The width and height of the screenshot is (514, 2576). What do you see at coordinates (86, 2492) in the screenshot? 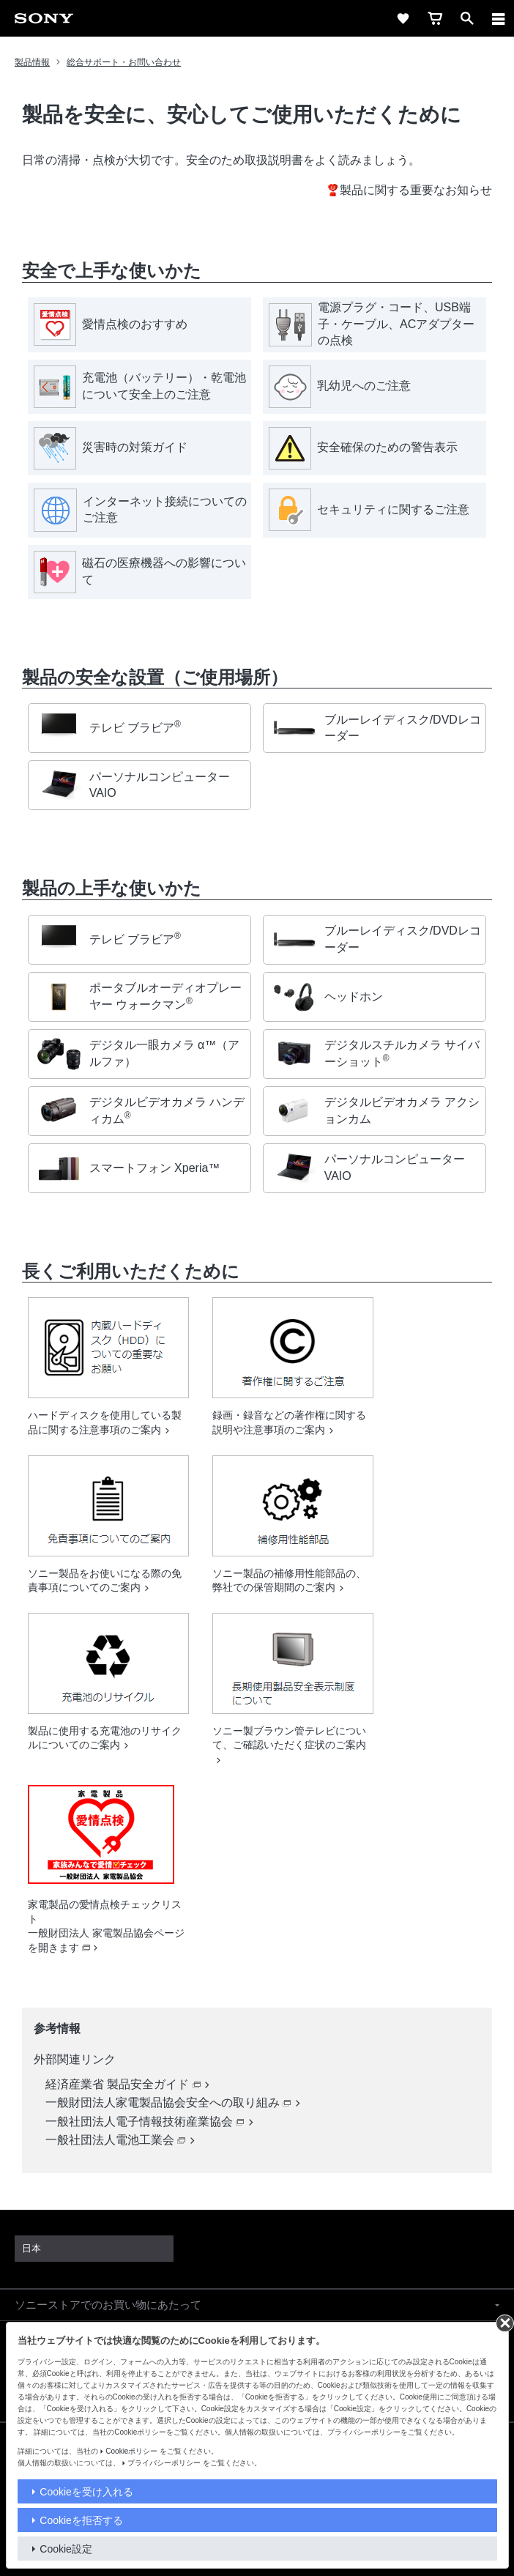
I see `Cookieを受け入れる` at bounding box center [86, 2492].